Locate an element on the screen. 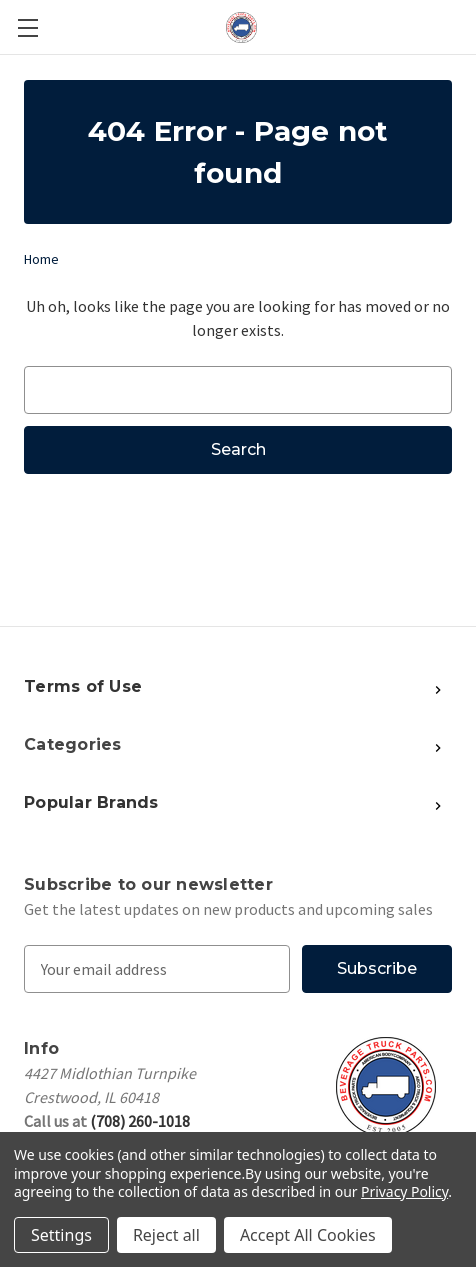 The height and width of the screenshot is (1267, 476). Terms of Use is located at coordinates (83, 686).